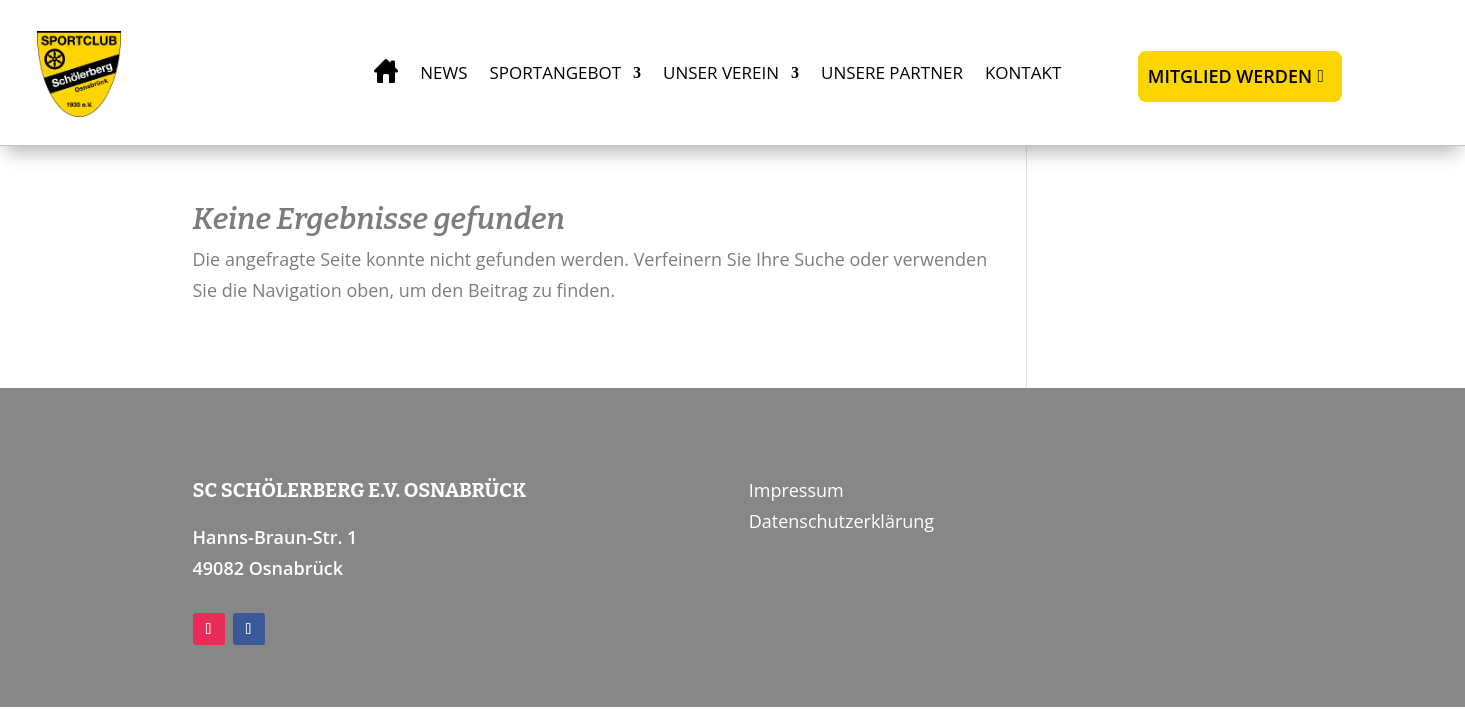 Image resolution: width=1465 pixels, height=720 pixels. What do you see at coordinates (1230, 76) in the screenshot?
I see `Mitglied werden` at bounding box center [1230, 76].